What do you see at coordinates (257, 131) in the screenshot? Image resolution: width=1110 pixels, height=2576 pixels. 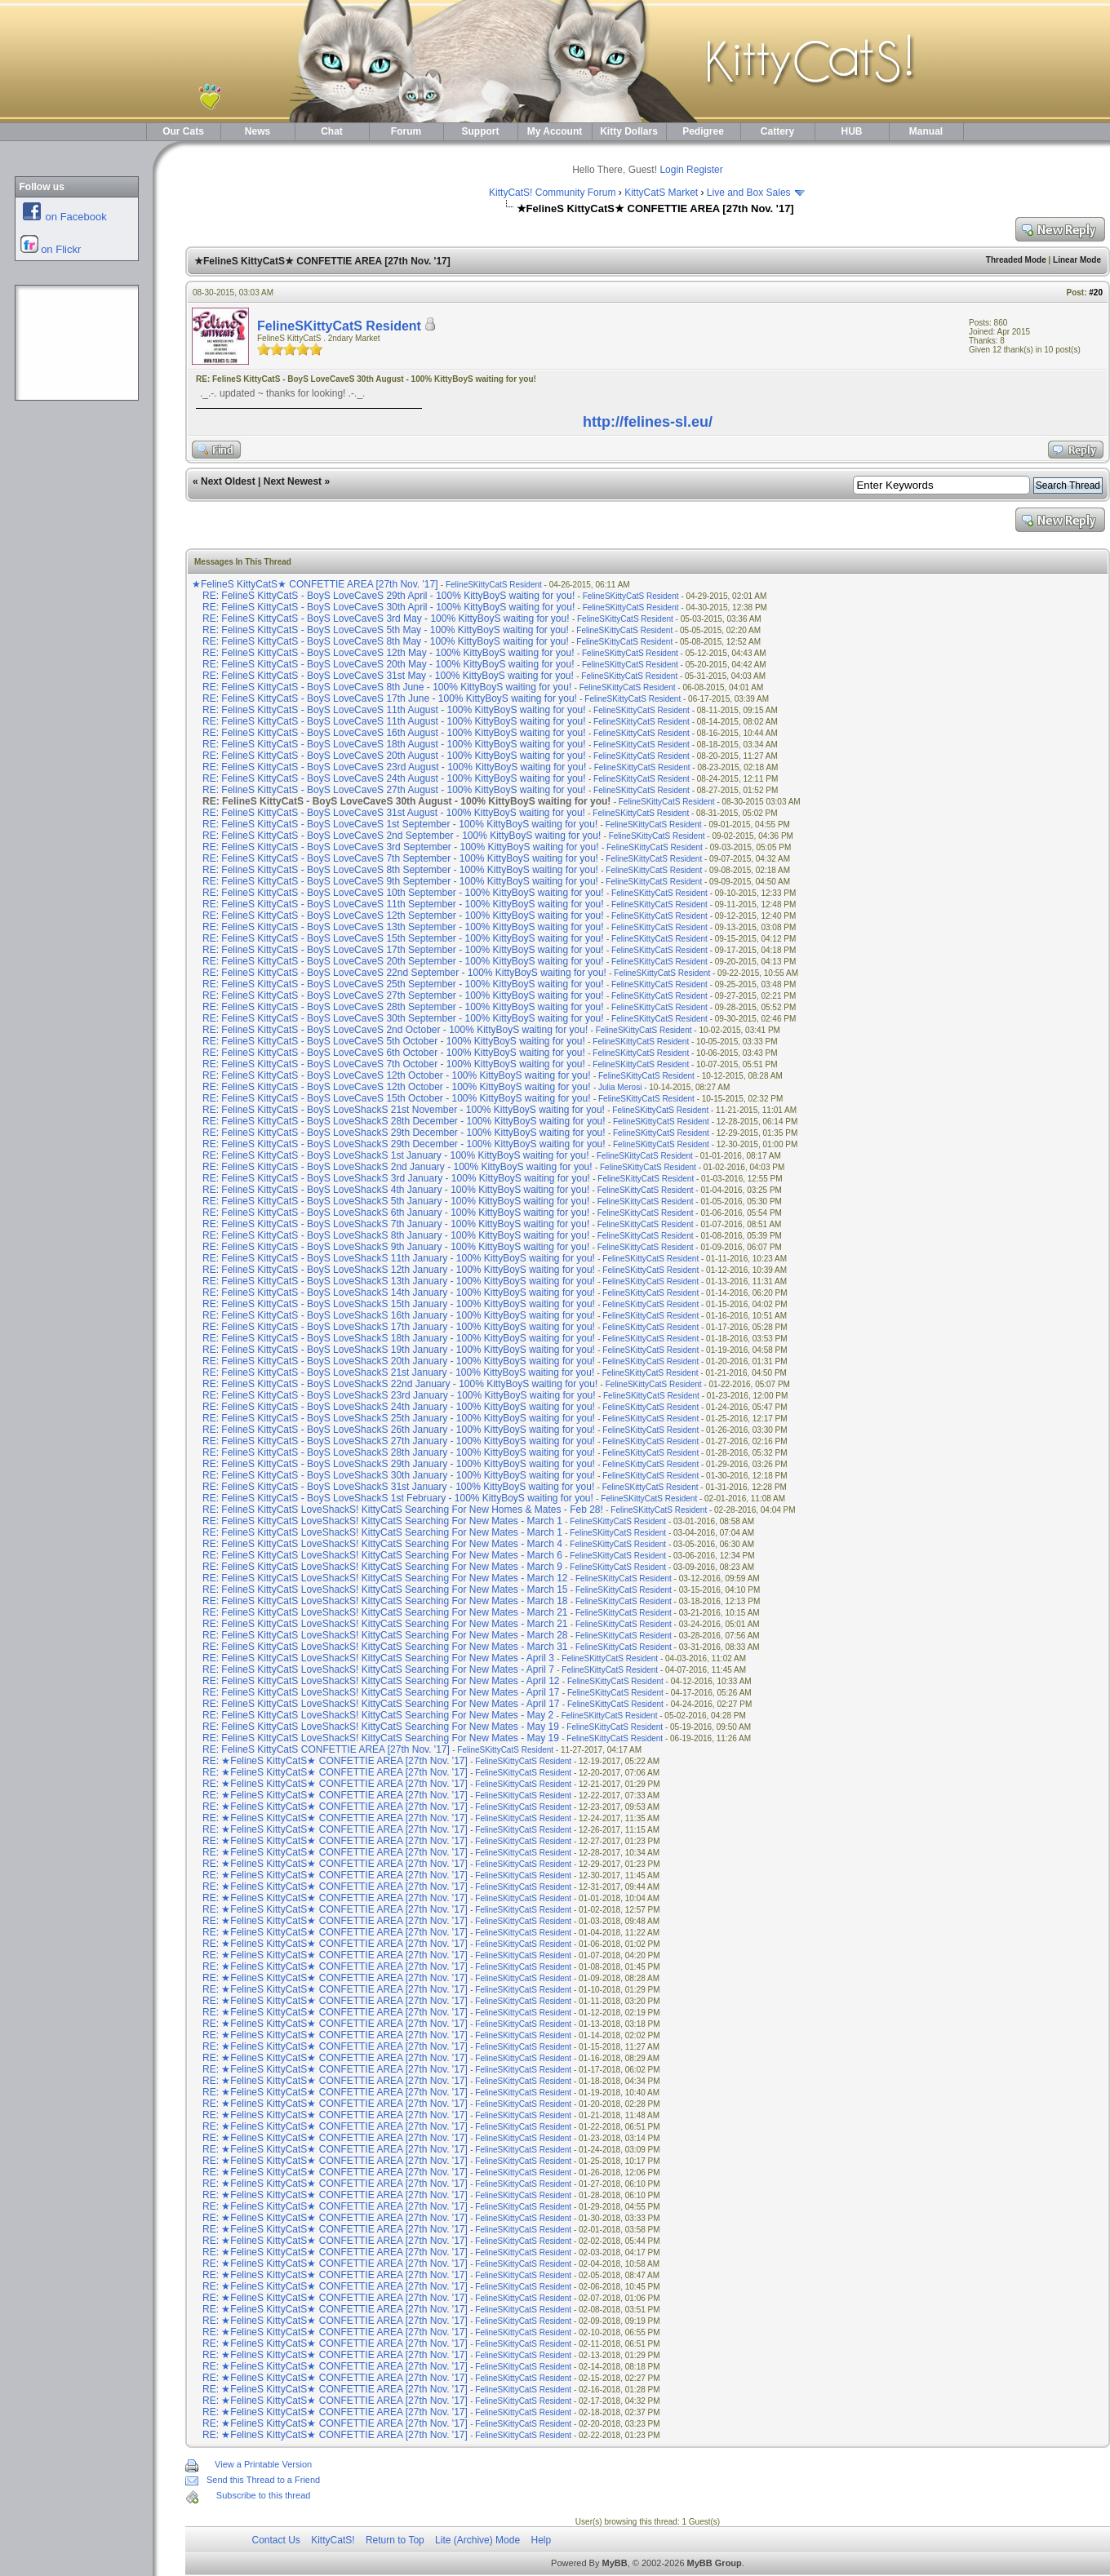 I see `News` at bounding box center [257, 131].